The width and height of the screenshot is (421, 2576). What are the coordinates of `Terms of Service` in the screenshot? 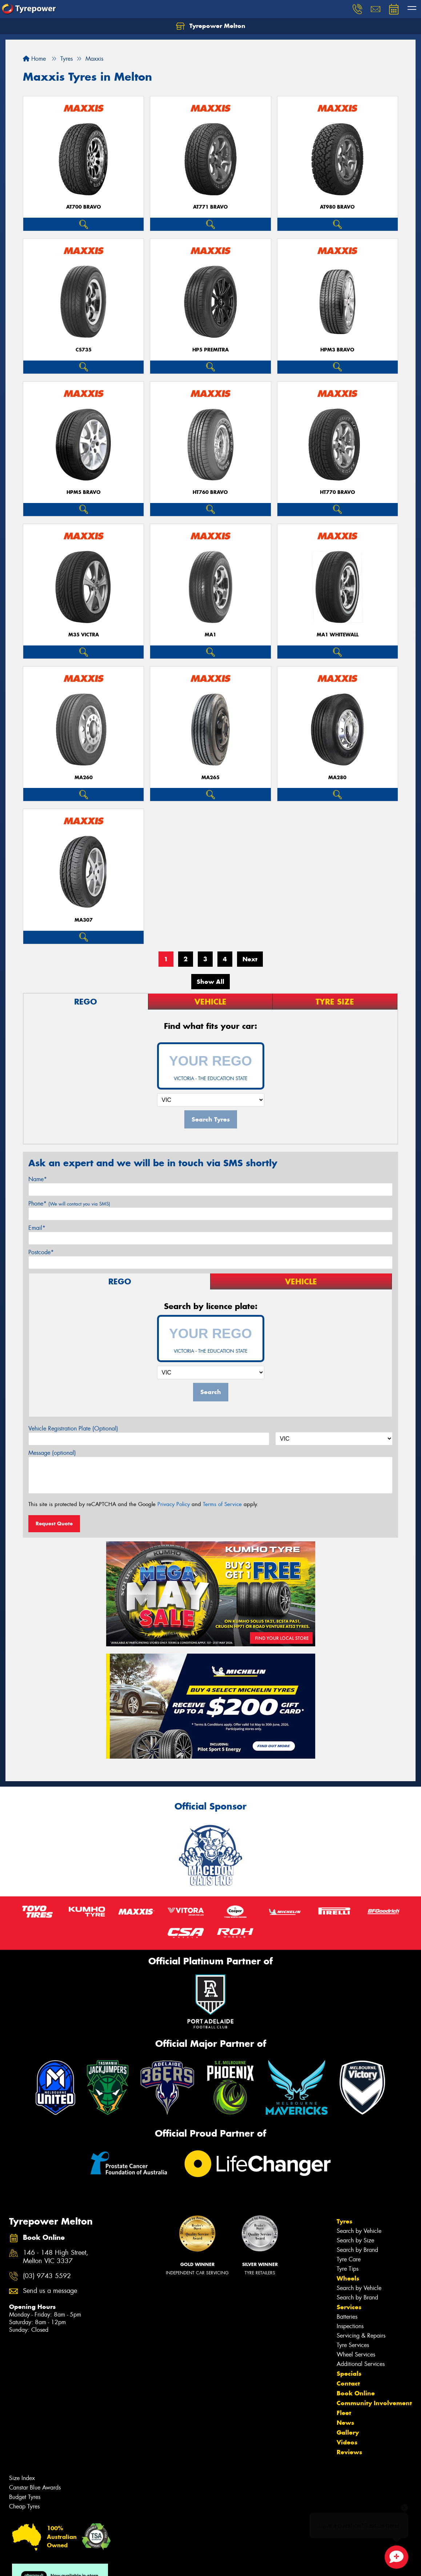 It's located at (222, 1504).